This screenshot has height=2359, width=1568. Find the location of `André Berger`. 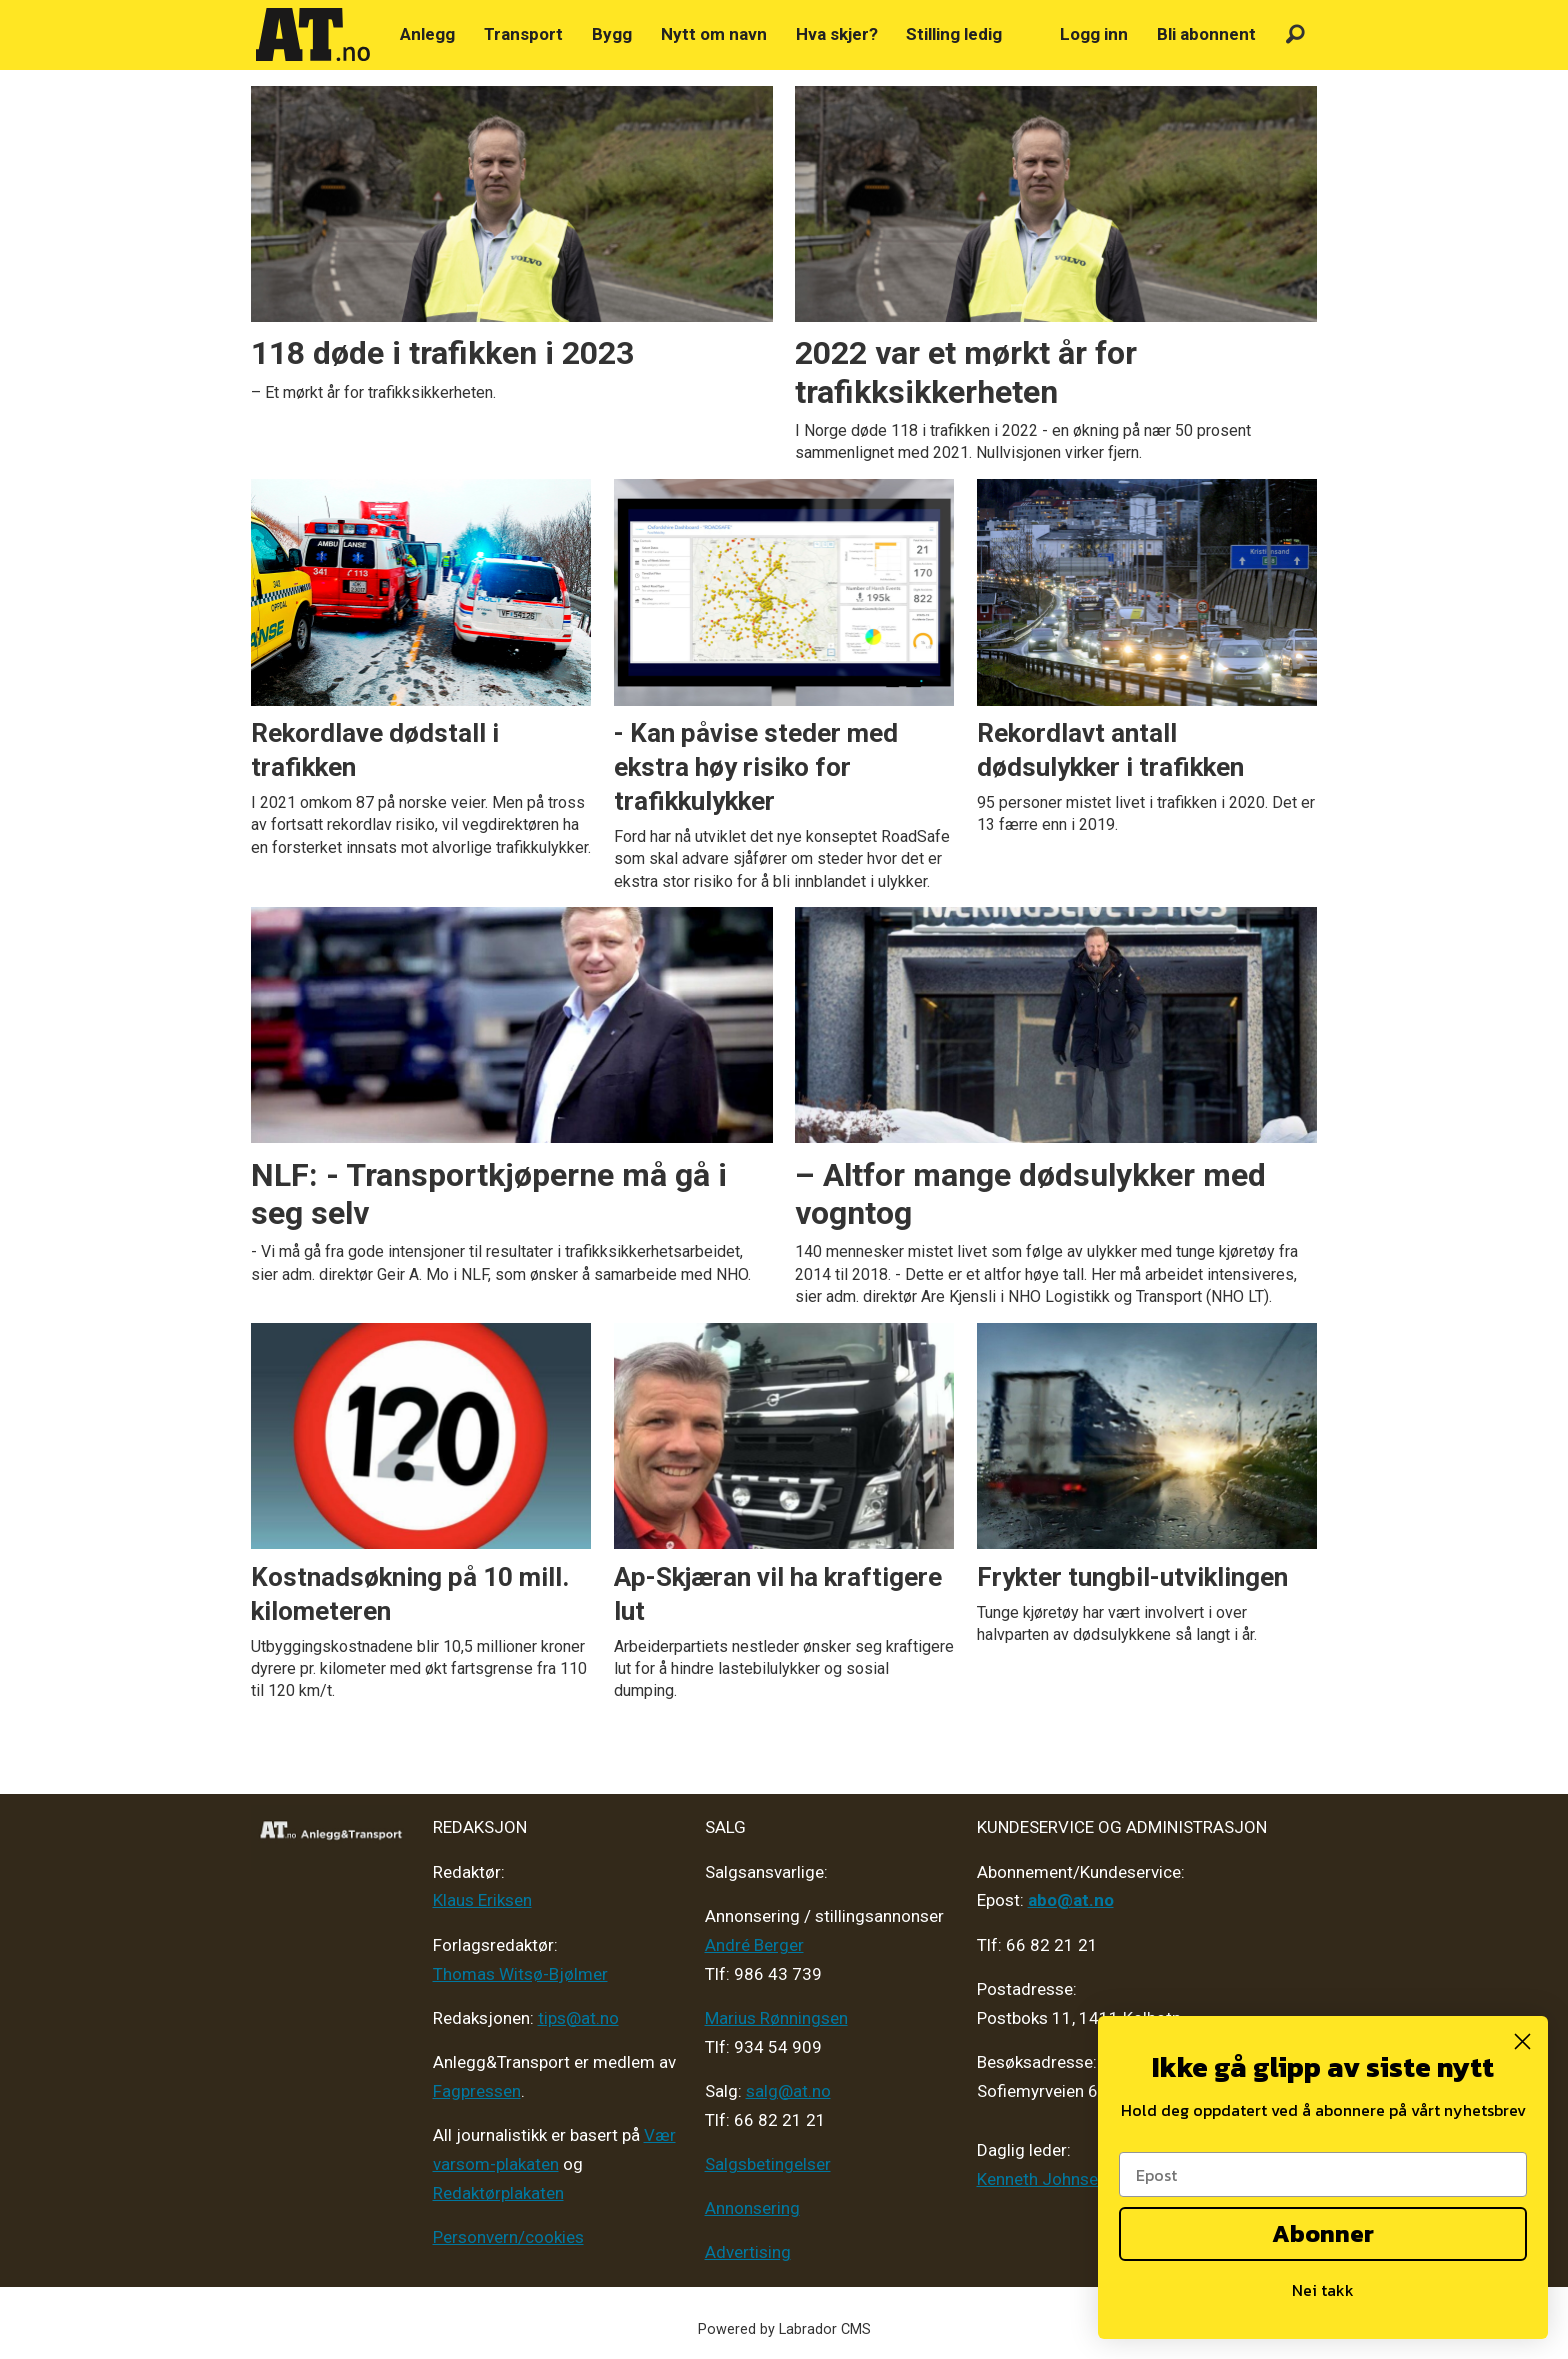

André Berger is located at coordinates (754, 1945).